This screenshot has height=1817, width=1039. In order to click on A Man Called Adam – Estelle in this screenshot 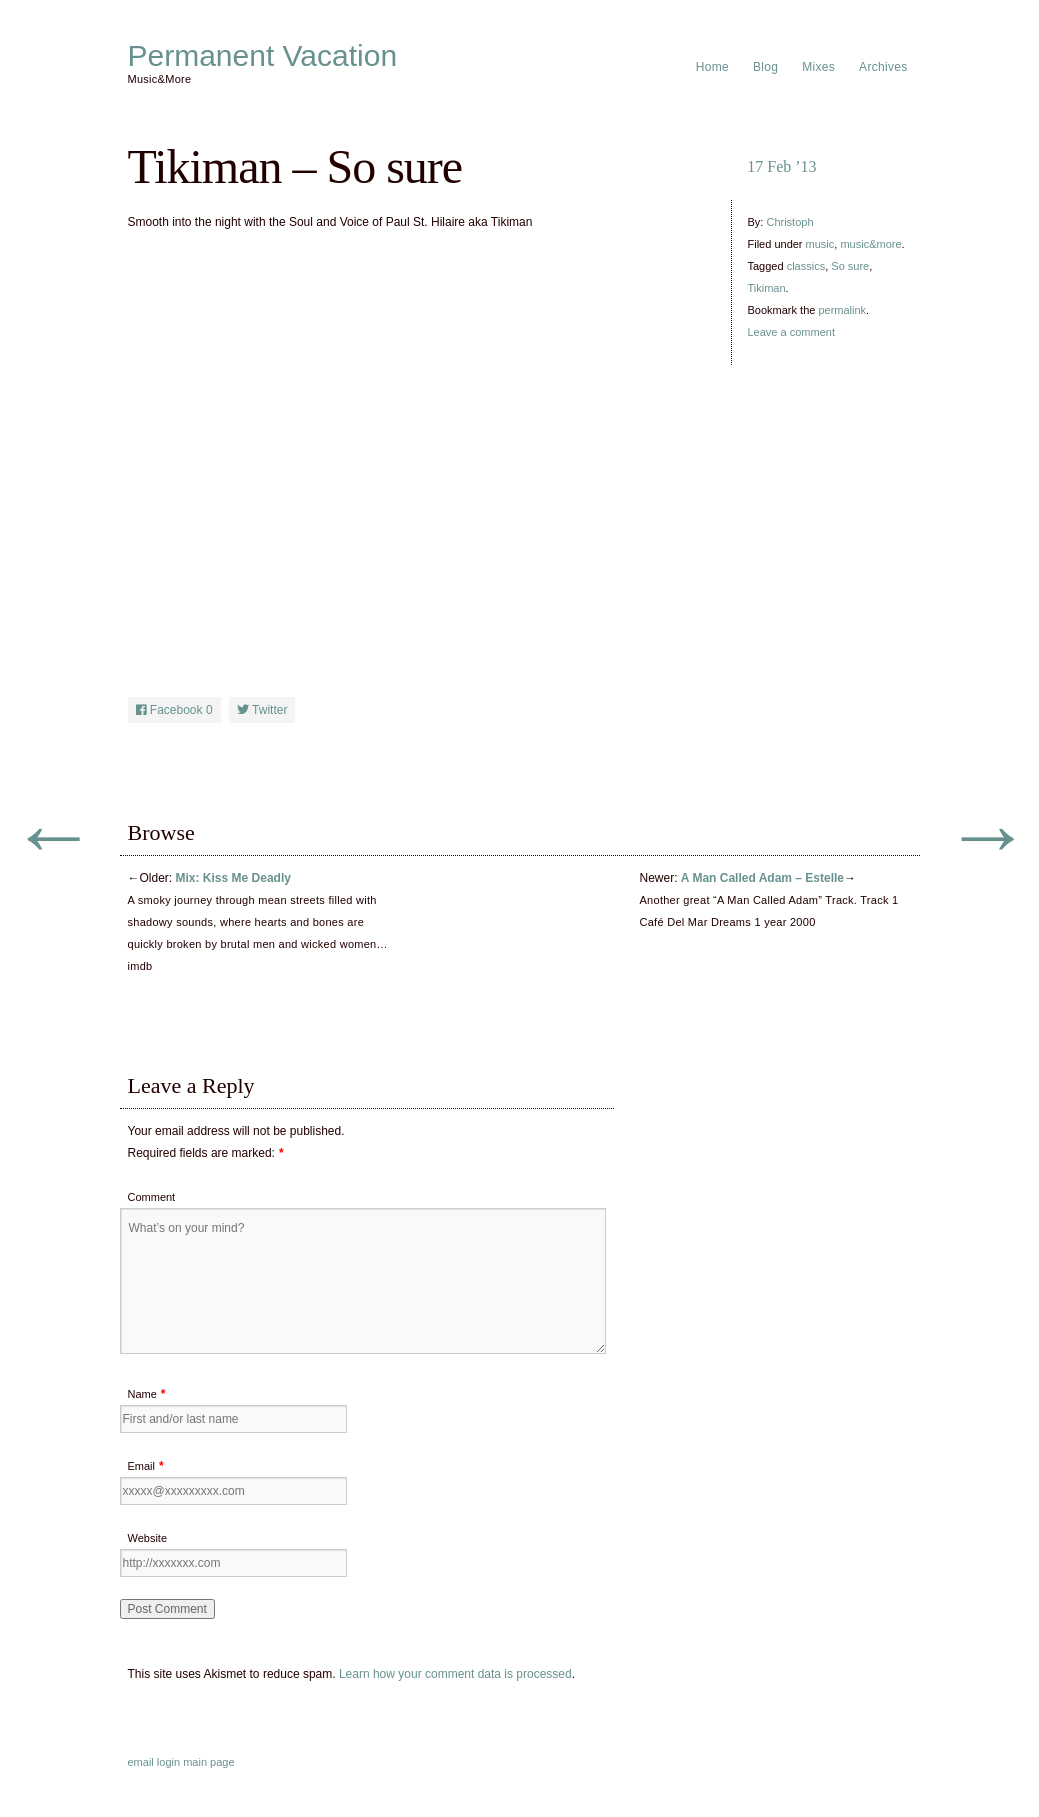, I will do `click(762, 878)`.